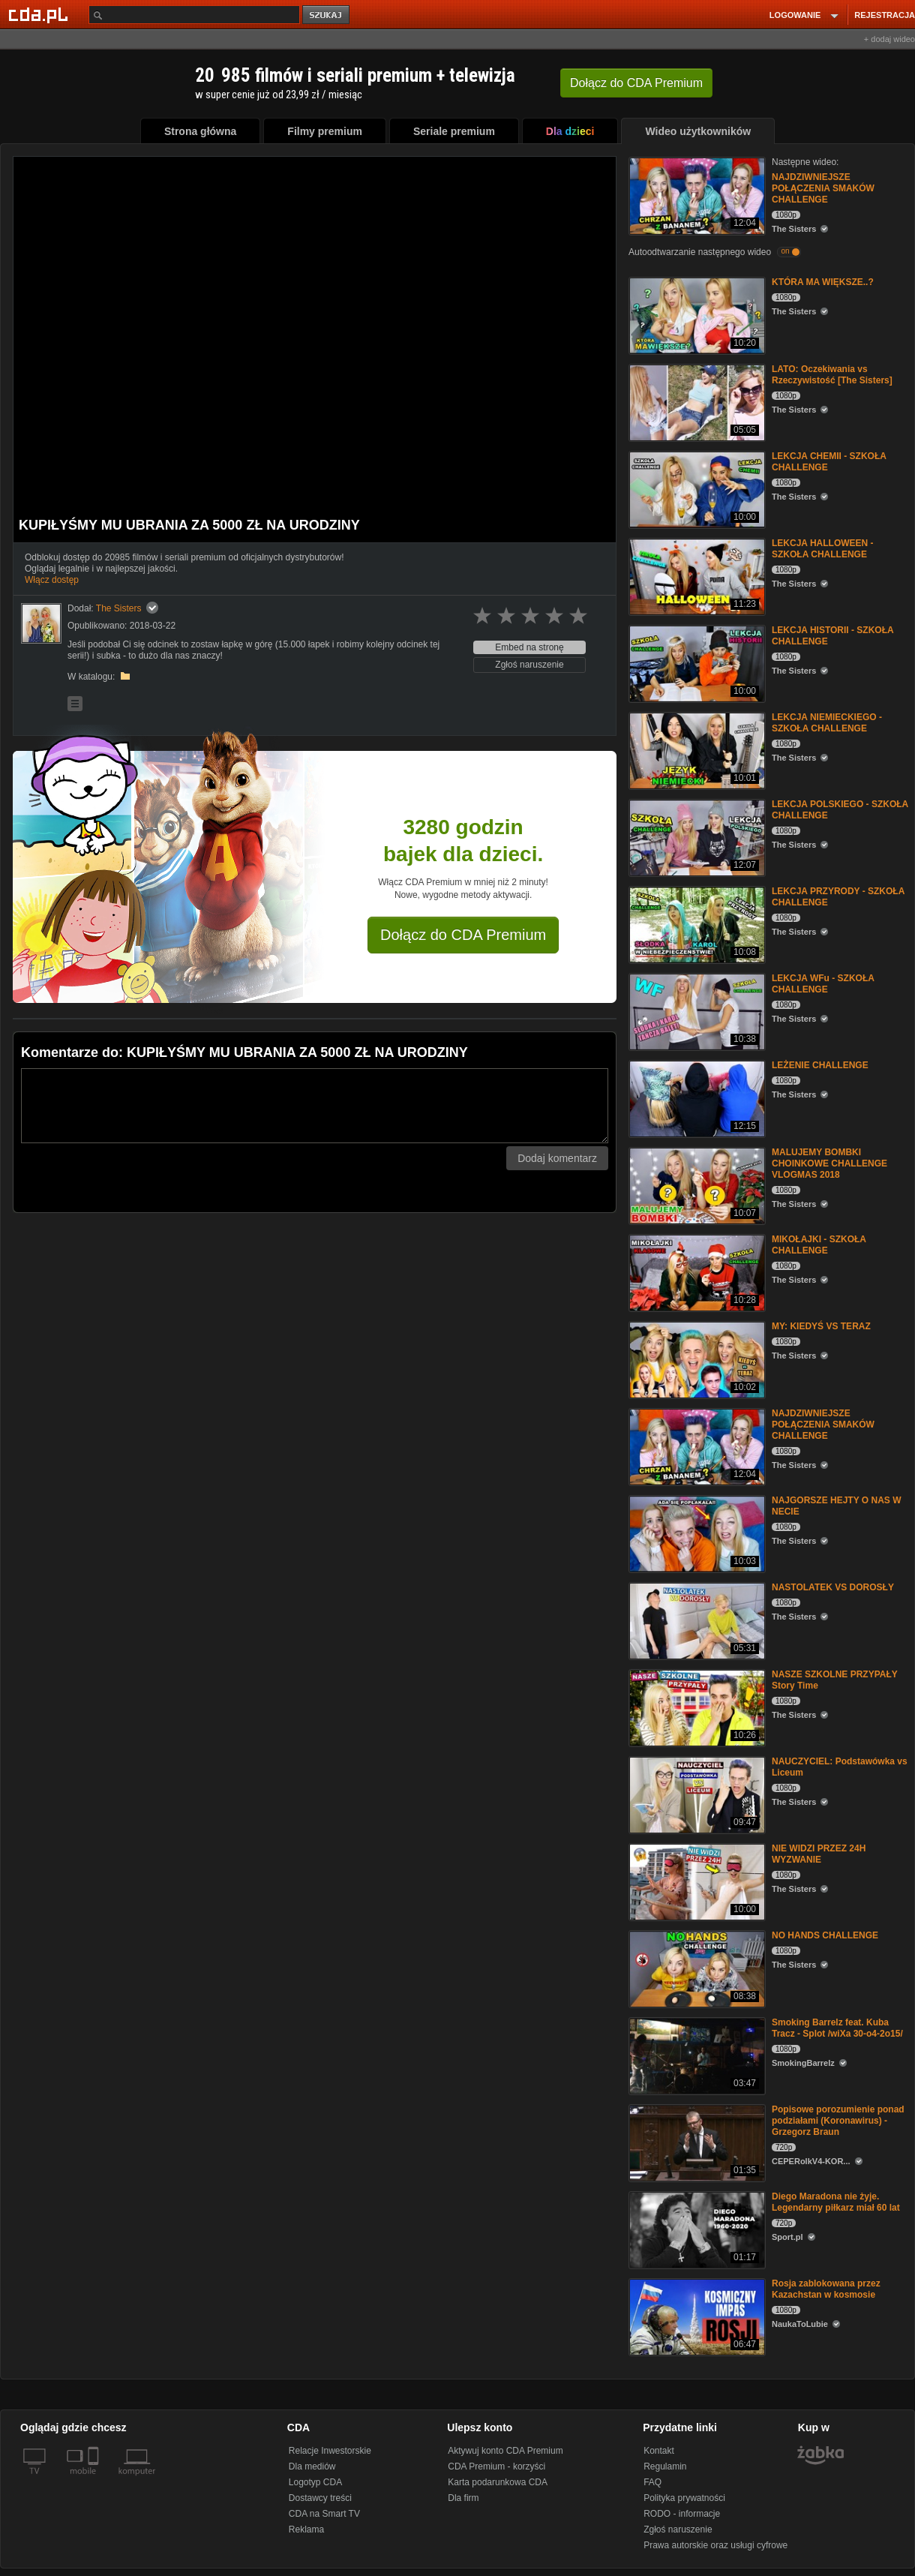 This screenshot has width=915, height=2576. What do you see at coordinates (823, 984) in the screenshot?
I see `LEKCJA WFu - SZKOŁA CHALLENGE` at bounding box center [823, 984].